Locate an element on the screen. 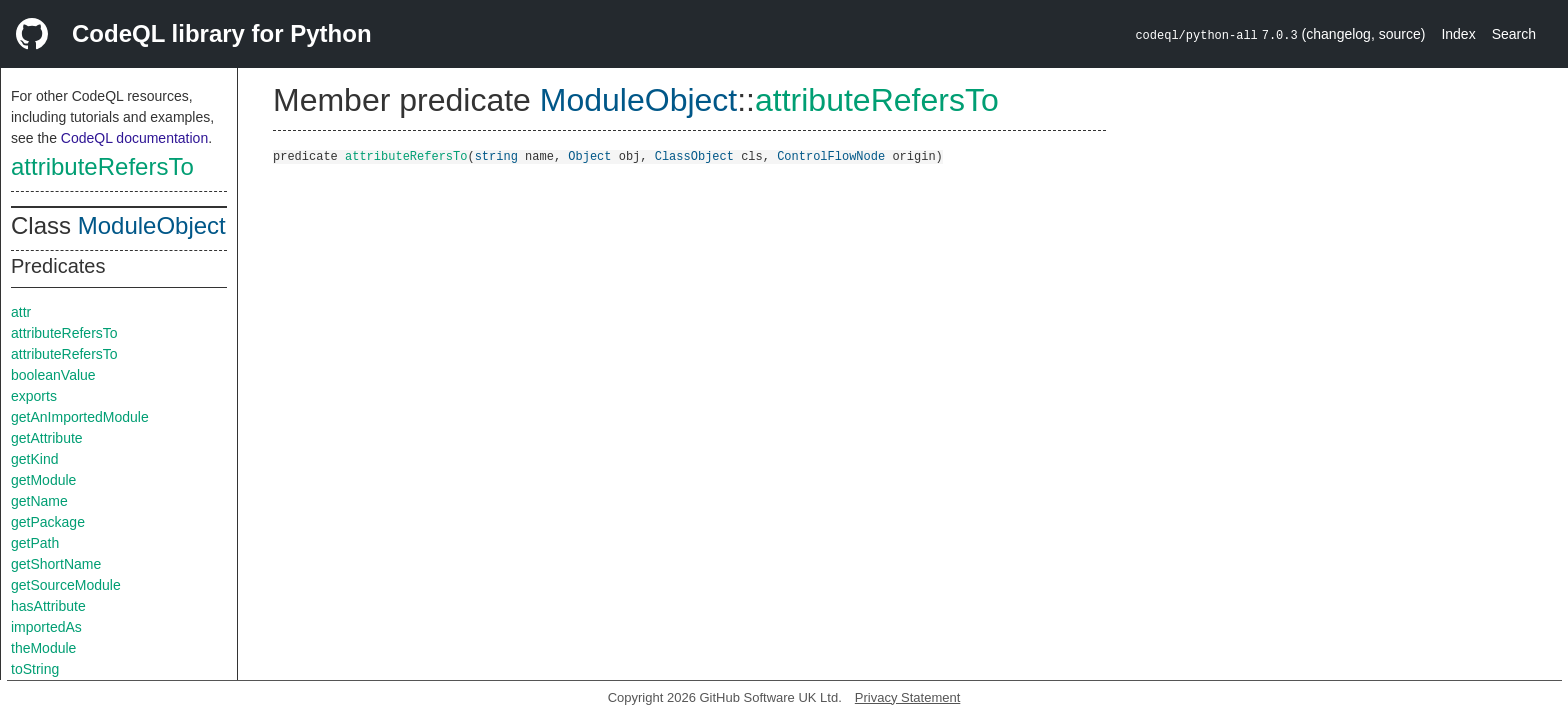 This screenshot has width=1568, height=720. toString is located at coordinates (35, 669).